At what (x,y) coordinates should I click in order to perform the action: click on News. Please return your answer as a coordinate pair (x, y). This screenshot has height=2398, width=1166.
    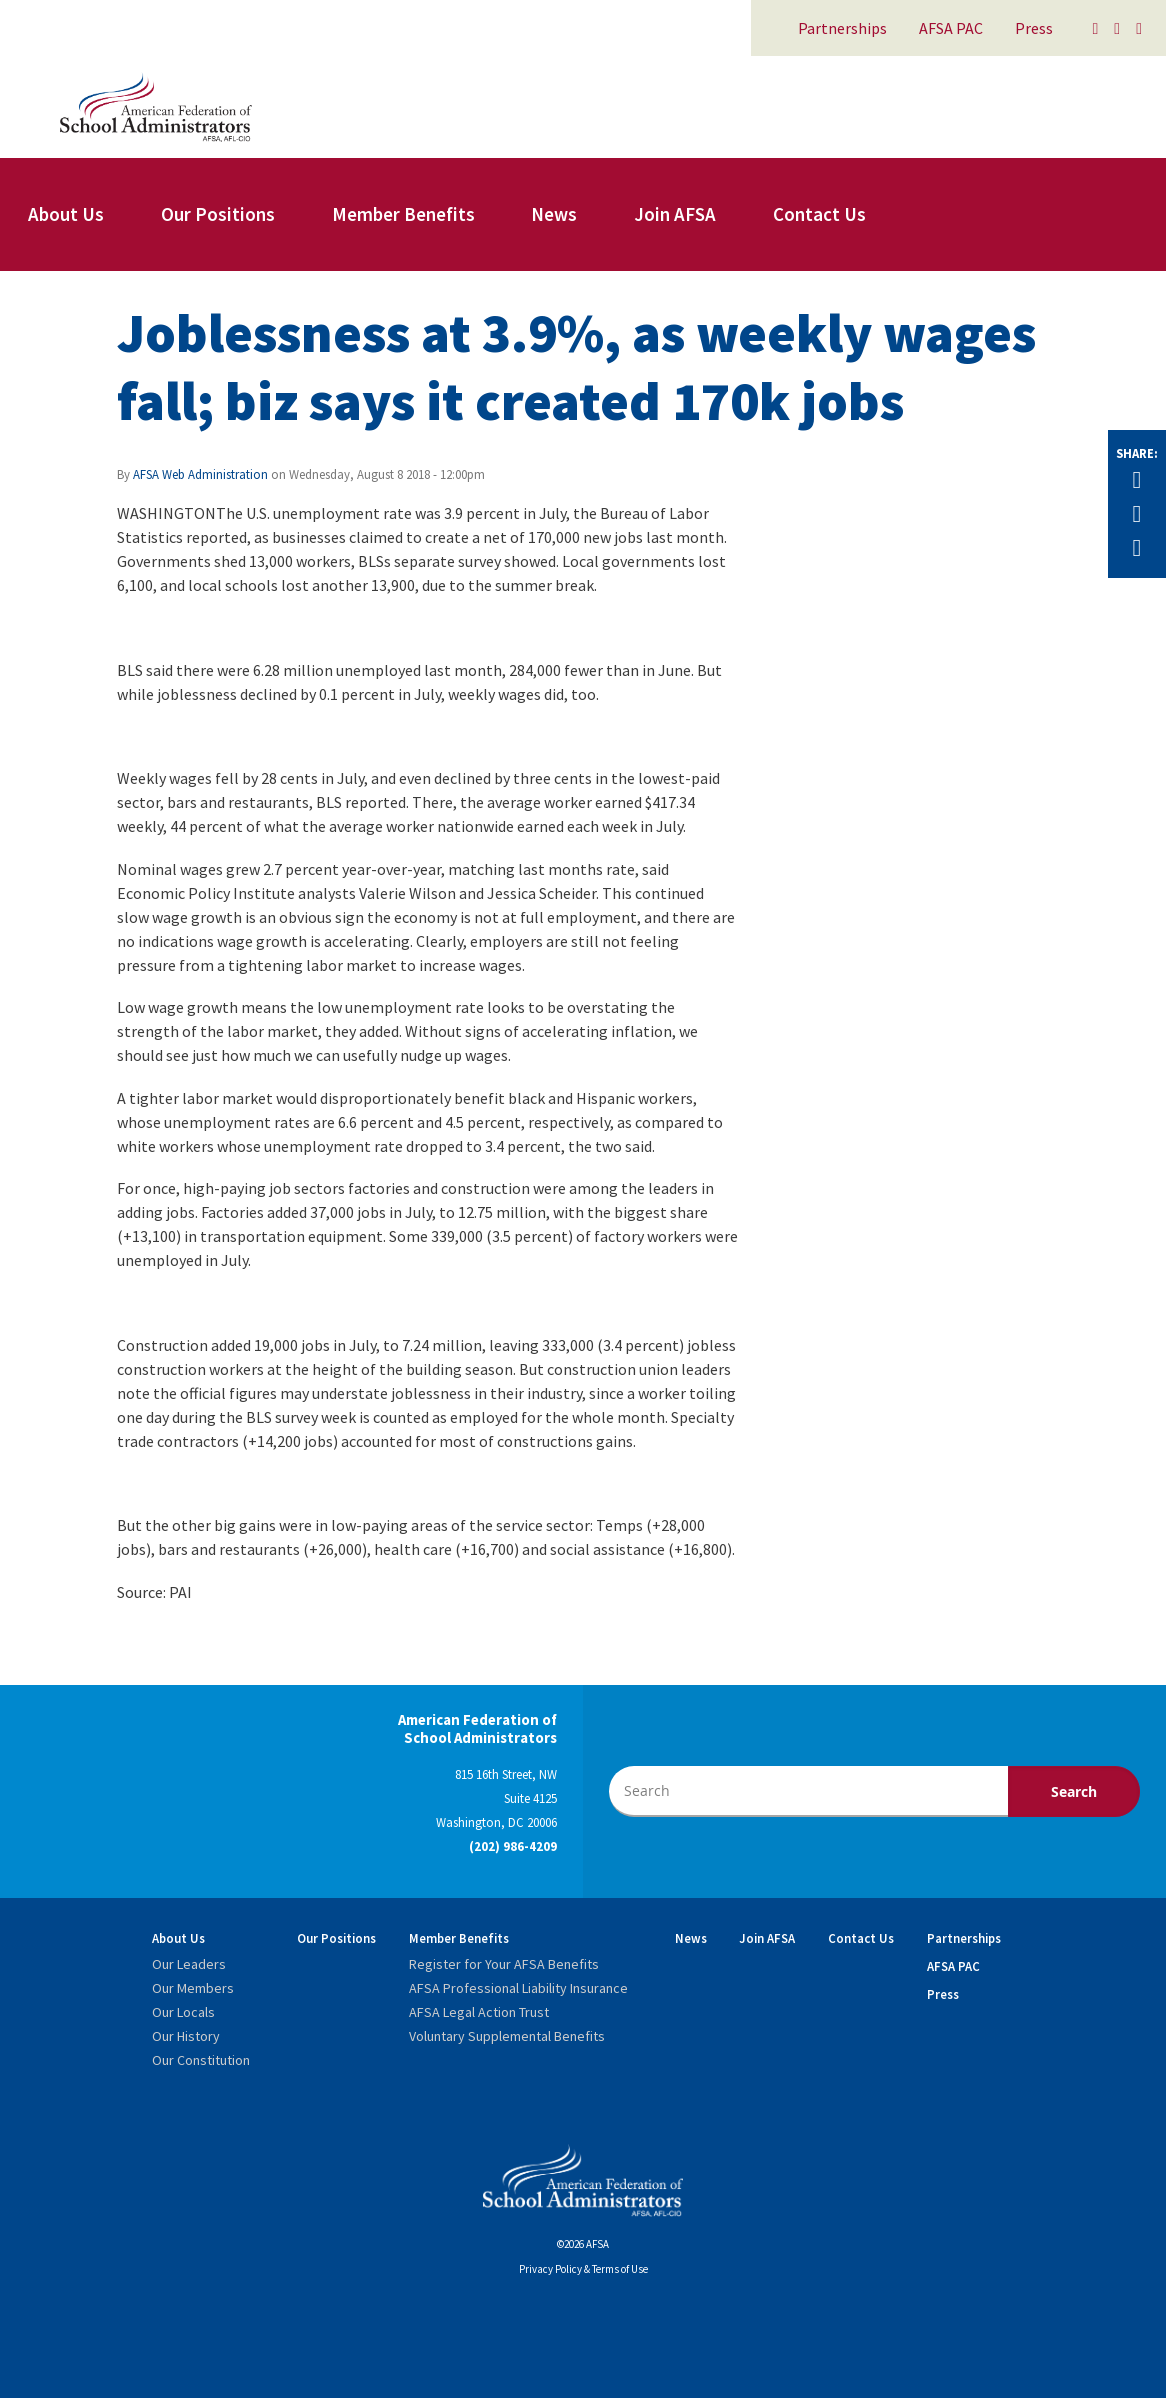
    Looking at the image, I should click on (554, 214).